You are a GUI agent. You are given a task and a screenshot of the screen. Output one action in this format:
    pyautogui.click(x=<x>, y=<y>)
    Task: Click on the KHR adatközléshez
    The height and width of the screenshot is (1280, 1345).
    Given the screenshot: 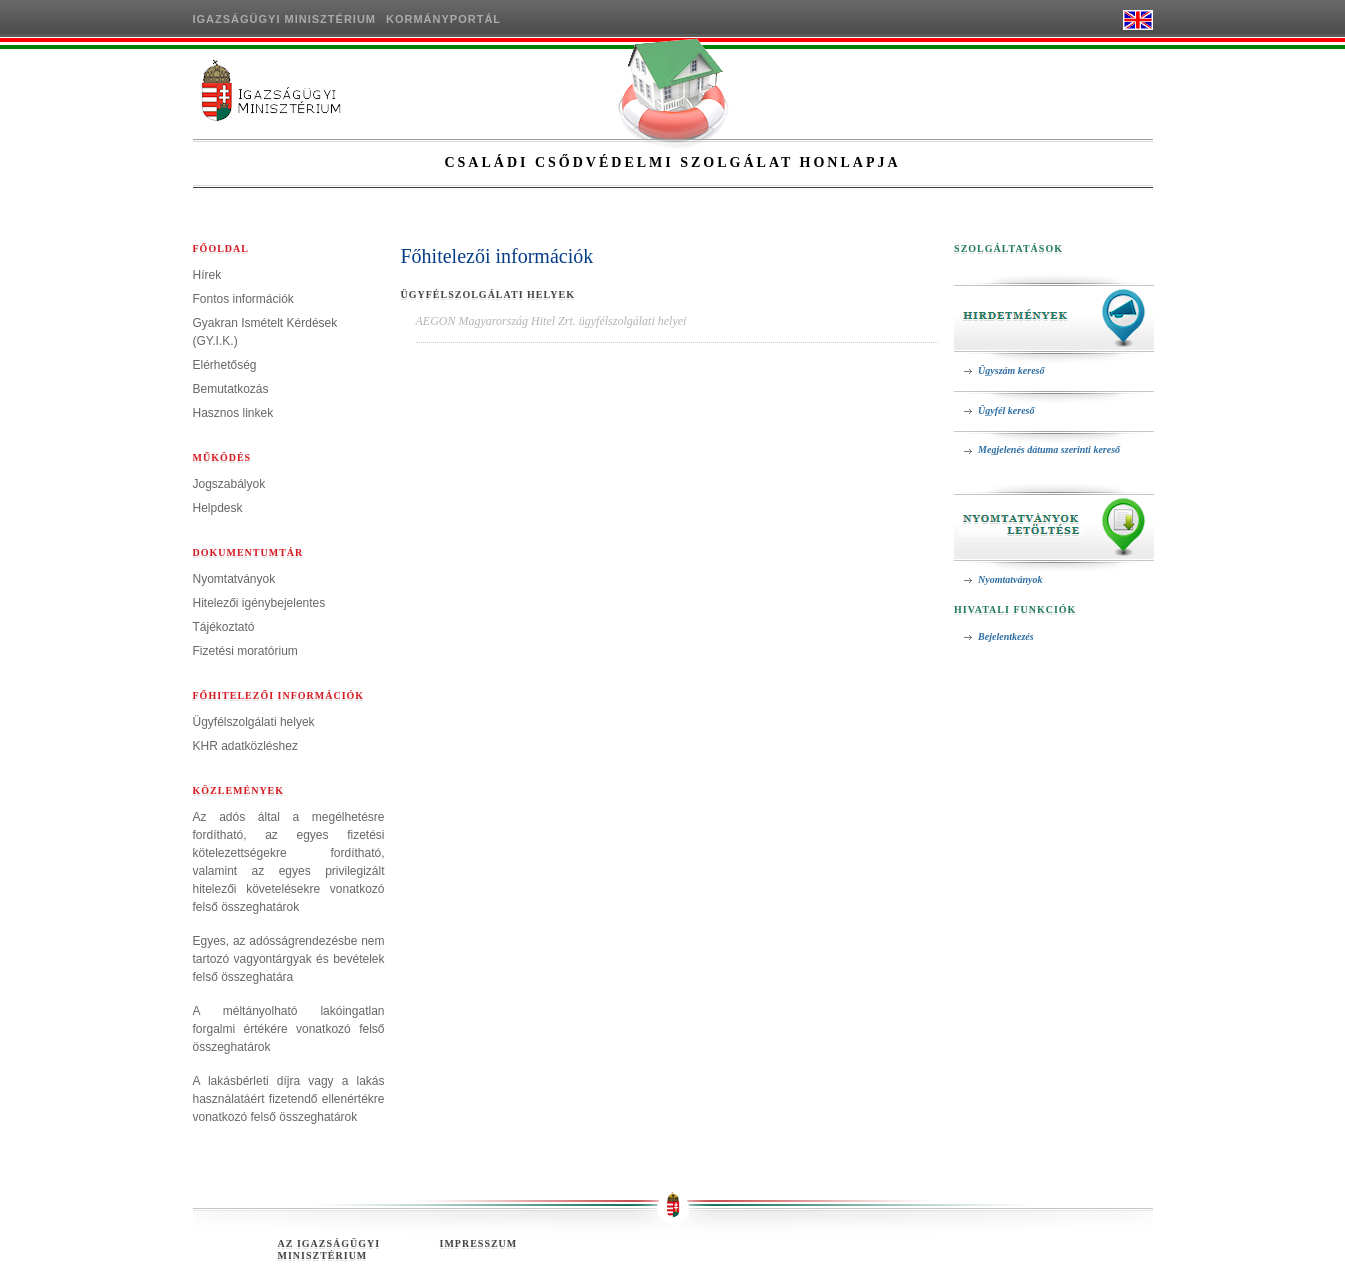 What is the action you would take?
    pyautogui.click(x=245, y=746)
    